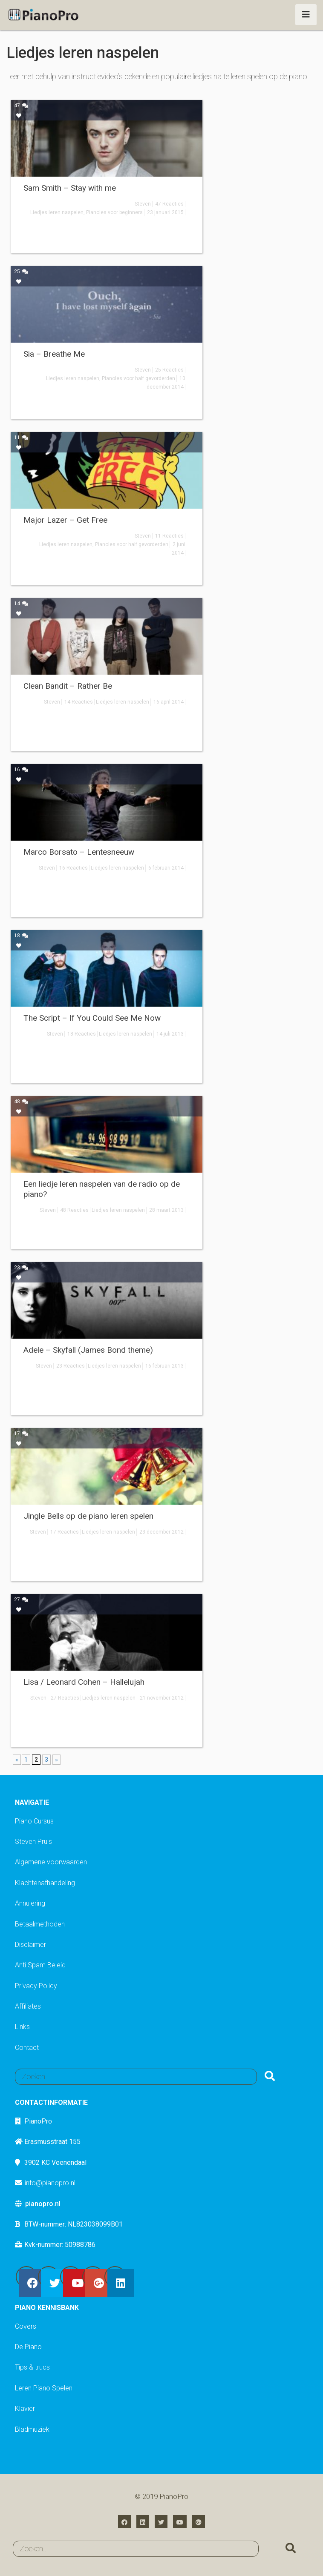  I want to click on Piano Cursus, so click(34, 1821).